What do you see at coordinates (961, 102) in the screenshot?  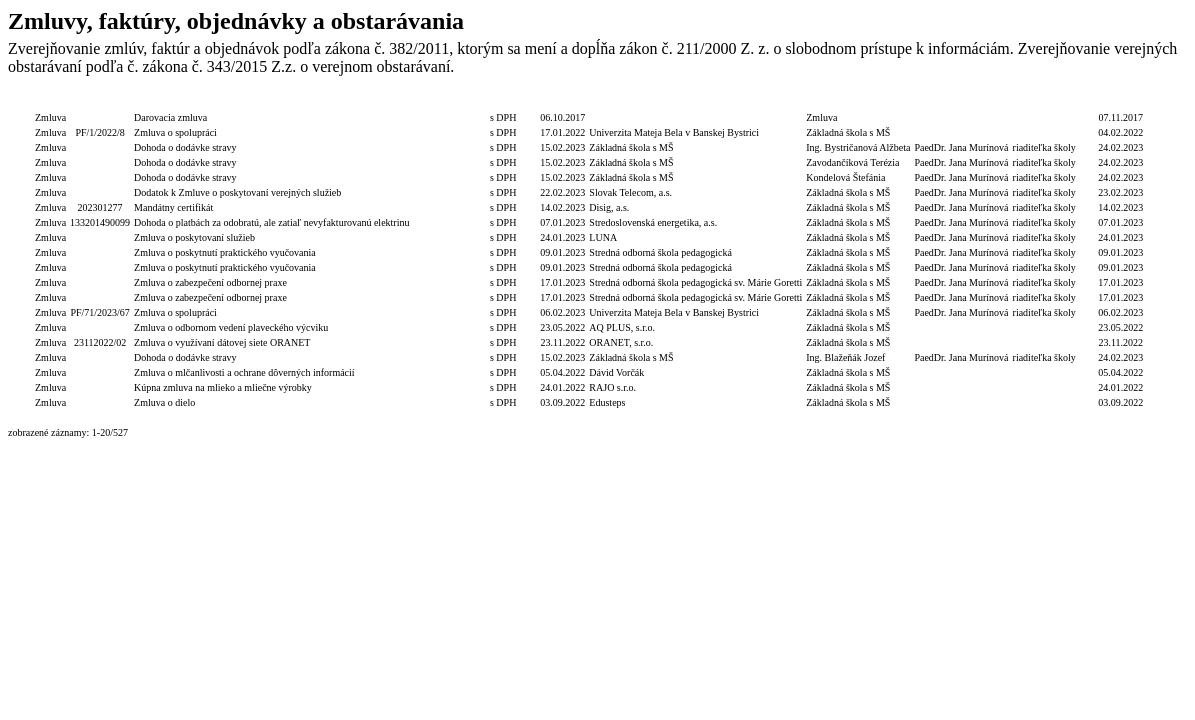 I see `Podpis` at bounding box center [961, 102].